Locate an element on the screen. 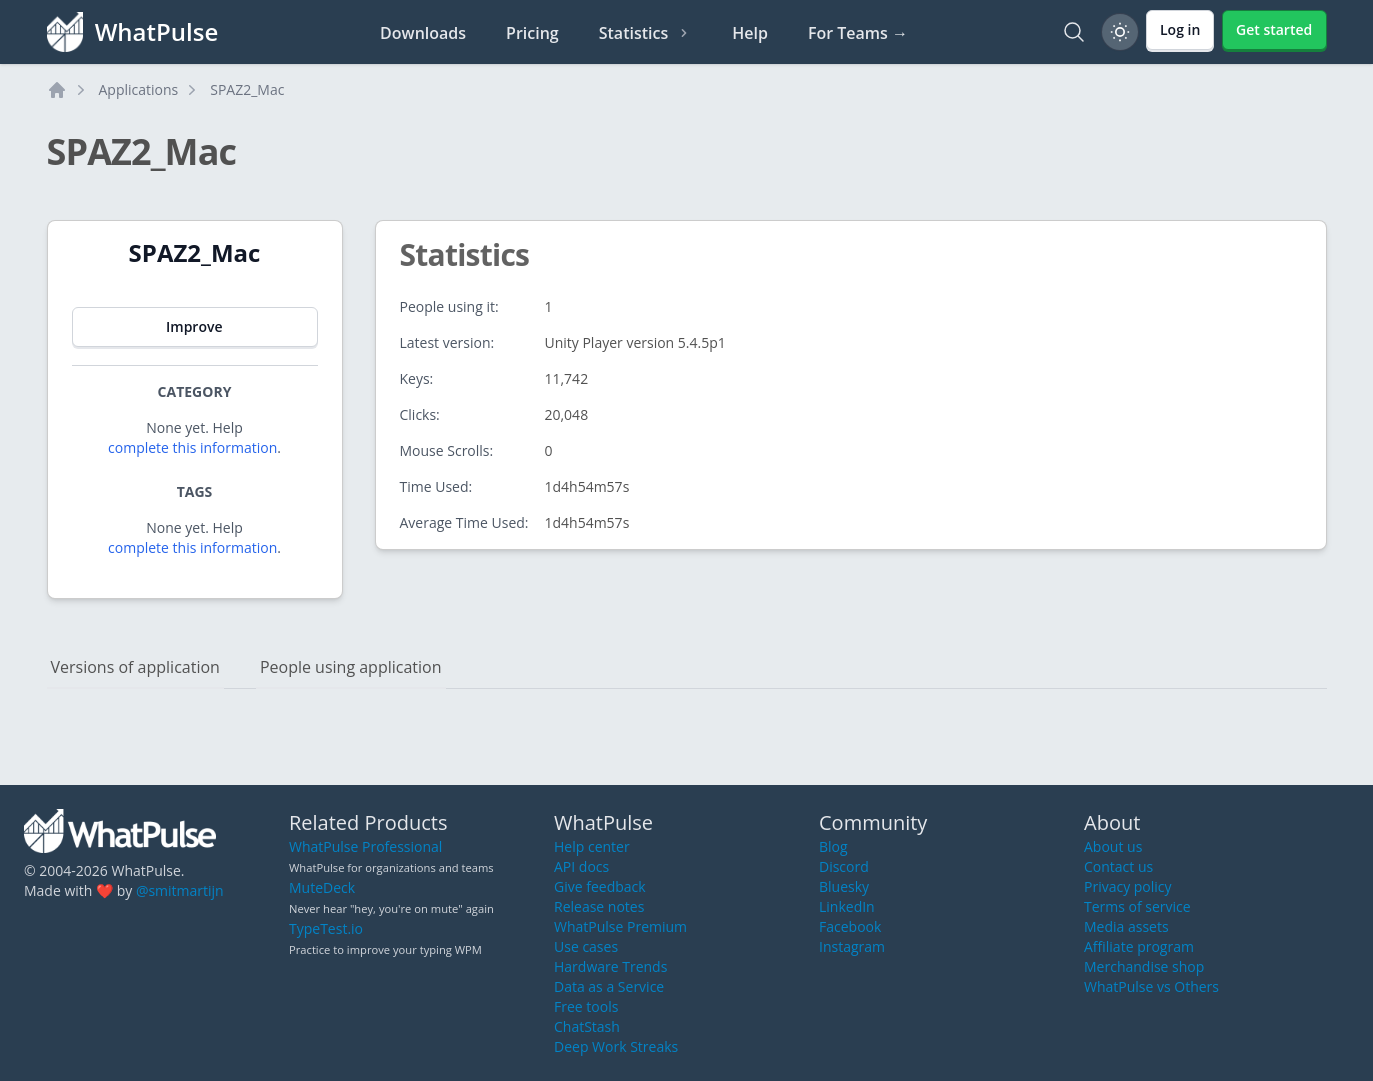 This screenshot has width=1373, height=1081. API docs is located at coordinates (581, 866).